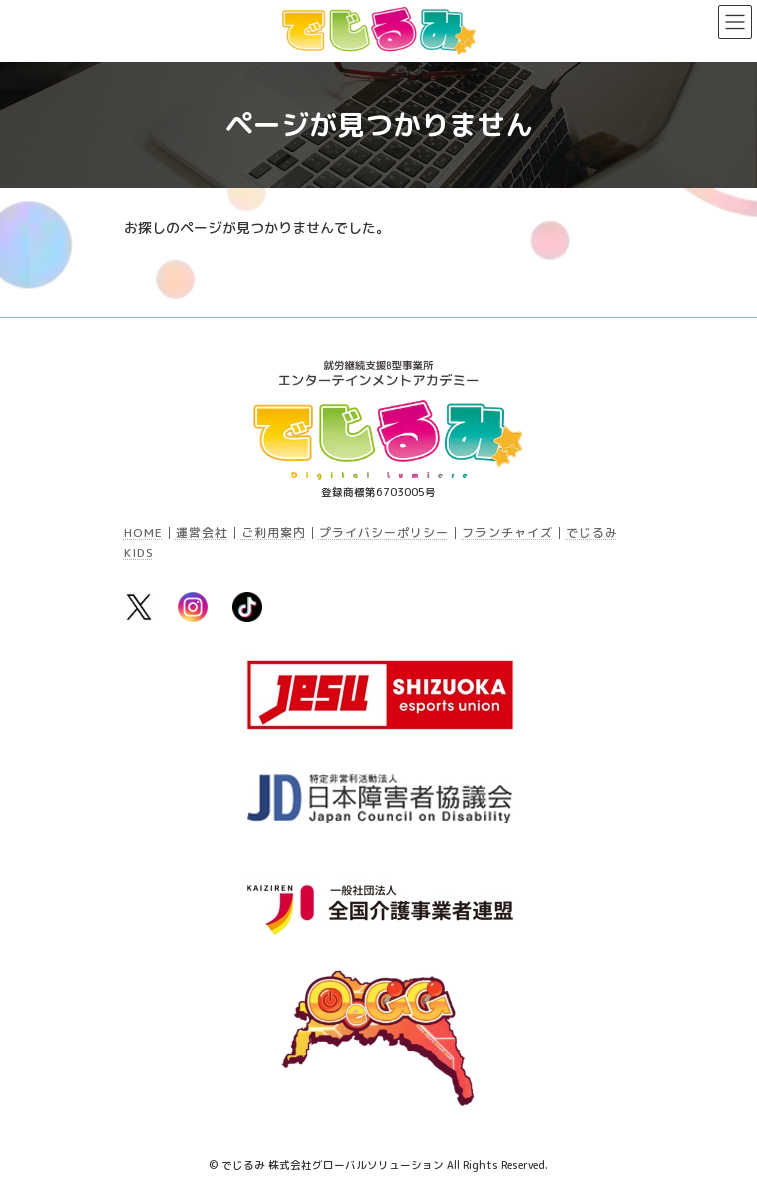 The width and height of the screenshot is (757, 1196). Describe the element at coordinates (507, 532) in the screenshot. I see `フランチャイズ` at that location.